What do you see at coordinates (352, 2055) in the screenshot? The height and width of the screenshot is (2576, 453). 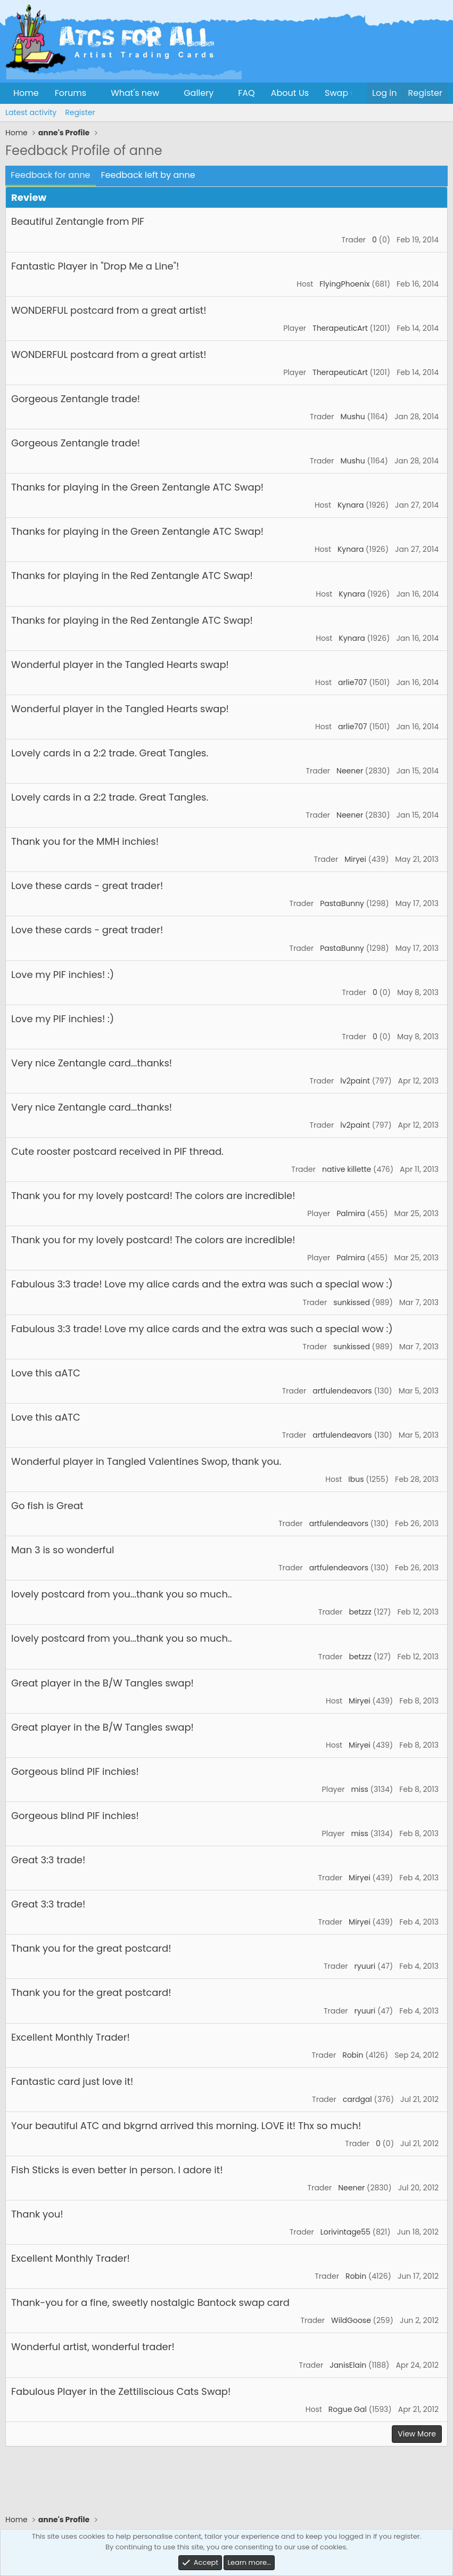 I see `Robin` at bounding box center [352, 2055].